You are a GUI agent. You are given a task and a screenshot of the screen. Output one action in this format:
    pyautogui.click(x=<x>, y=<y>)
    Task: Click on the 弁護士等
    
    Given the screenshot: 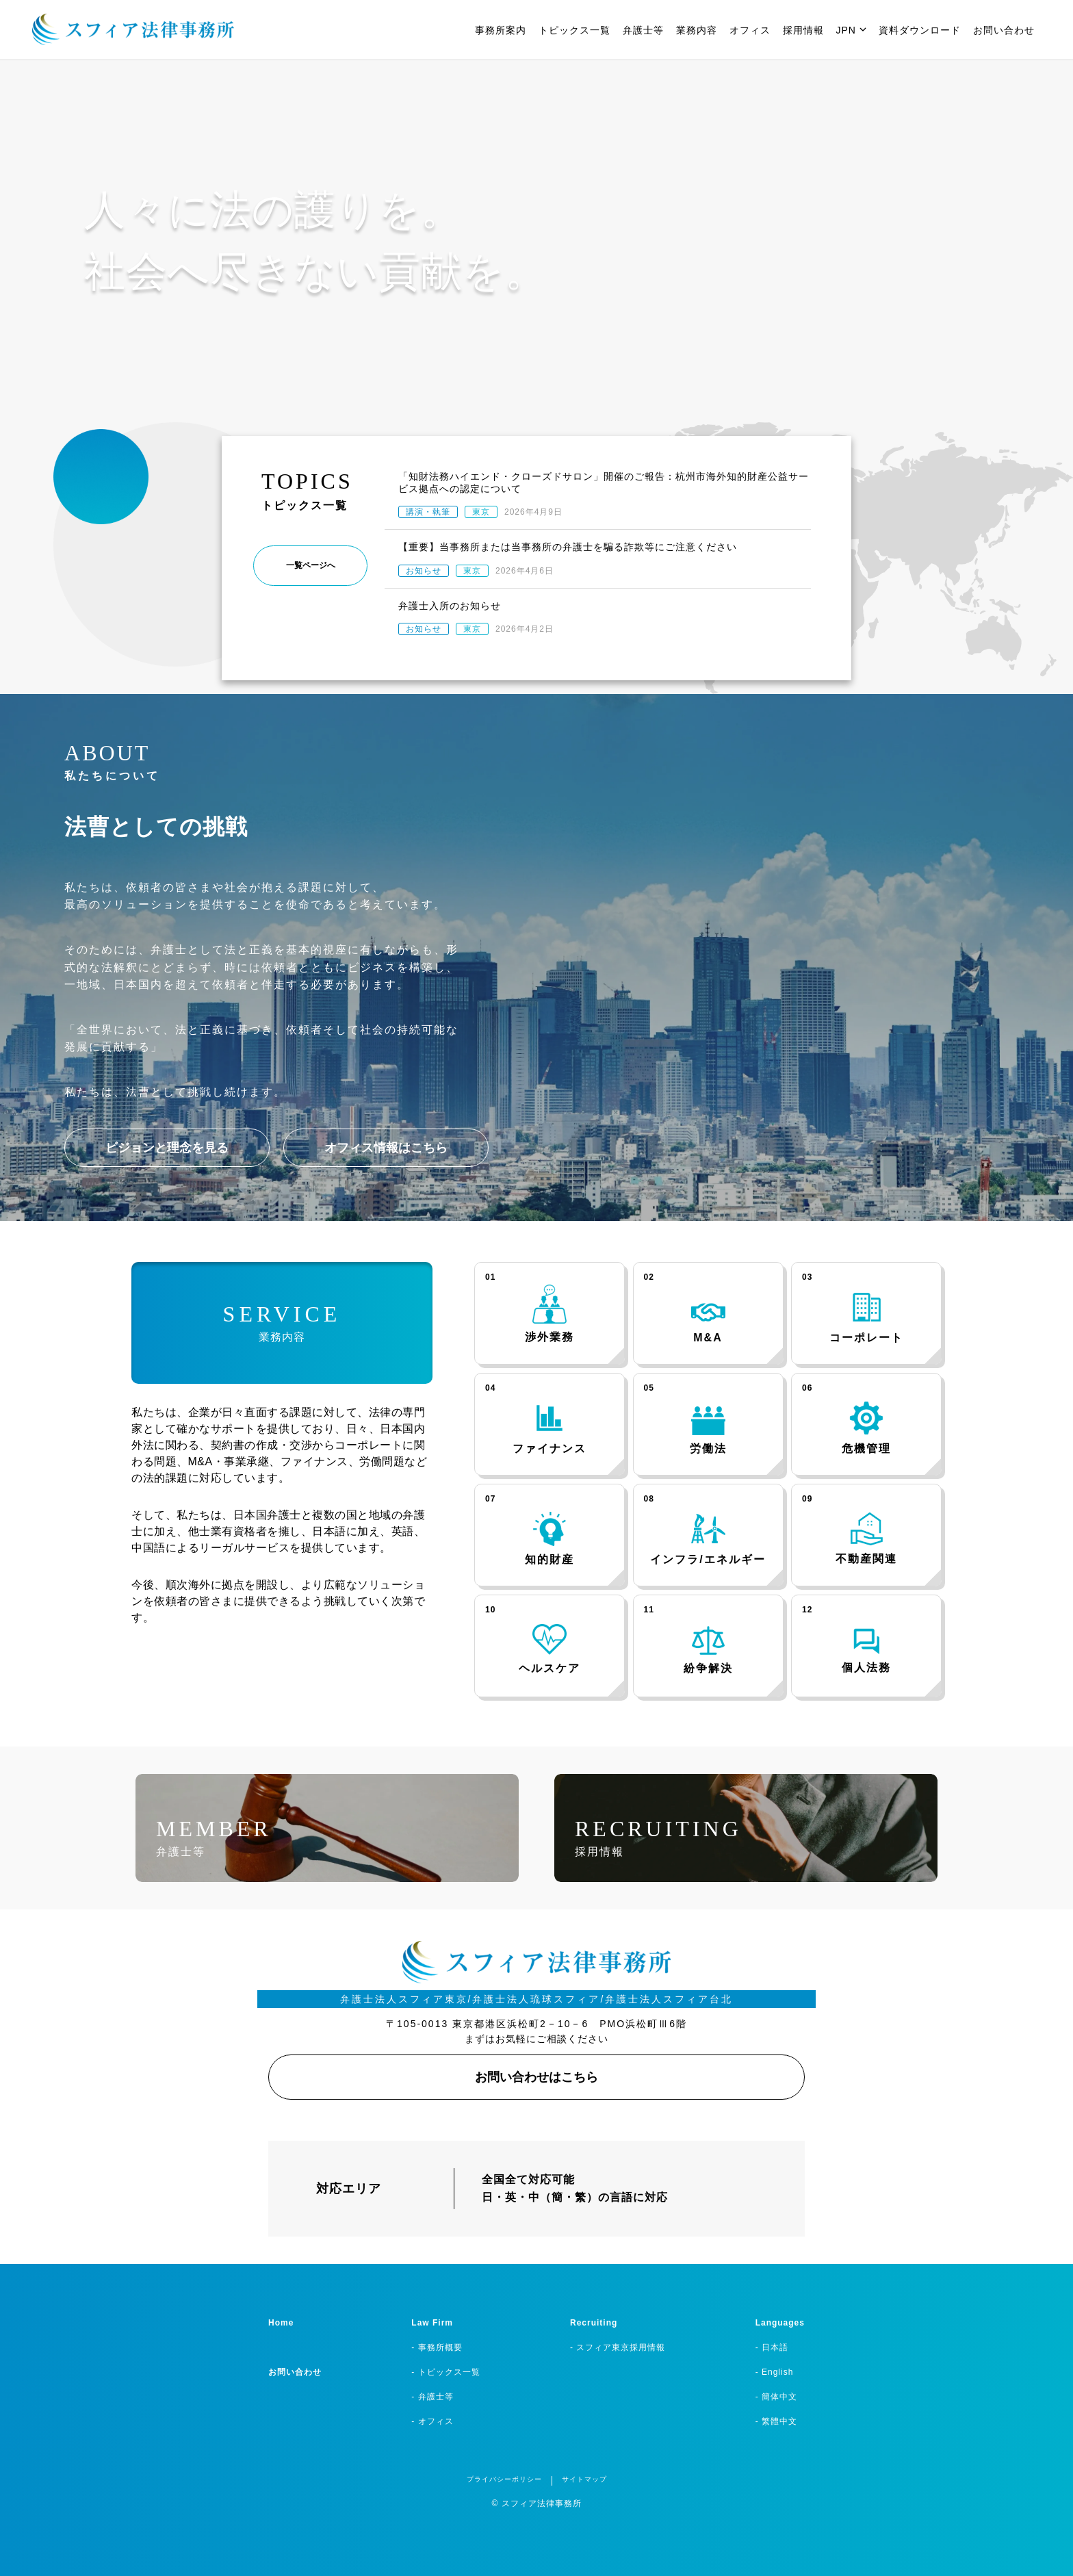 What is the action you would take?
    pyautogui.click(x=643, y=30)
    